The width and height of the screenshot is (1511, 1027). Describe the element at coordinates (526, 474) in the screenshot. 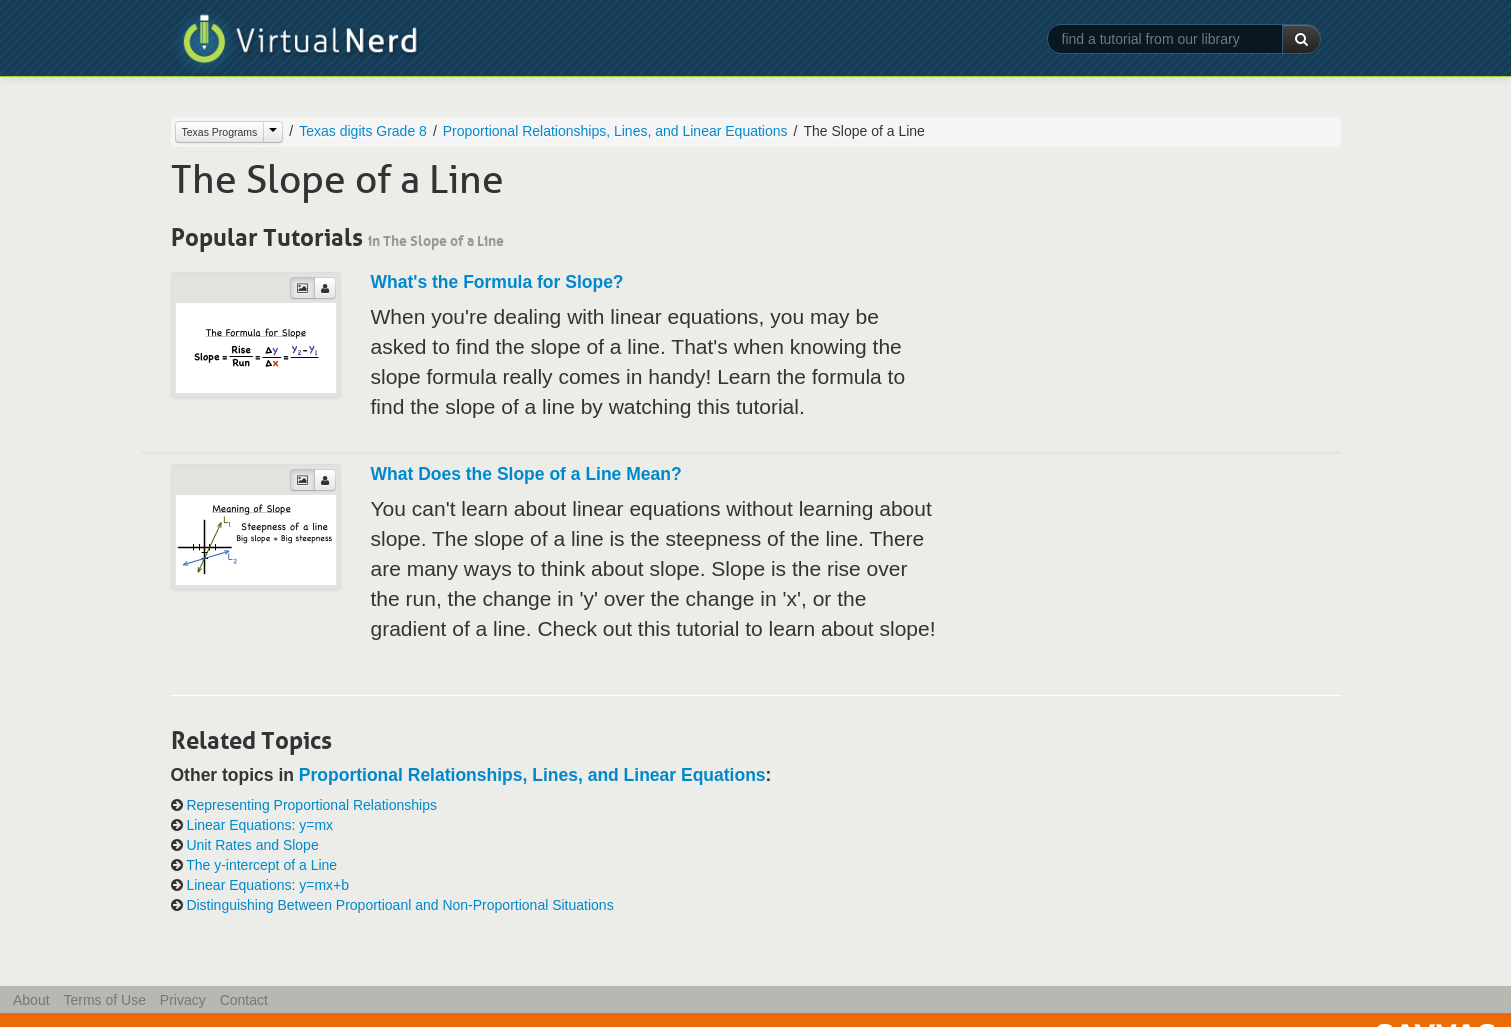

I see `What Does the Slope of a Line Mean?` at that location.